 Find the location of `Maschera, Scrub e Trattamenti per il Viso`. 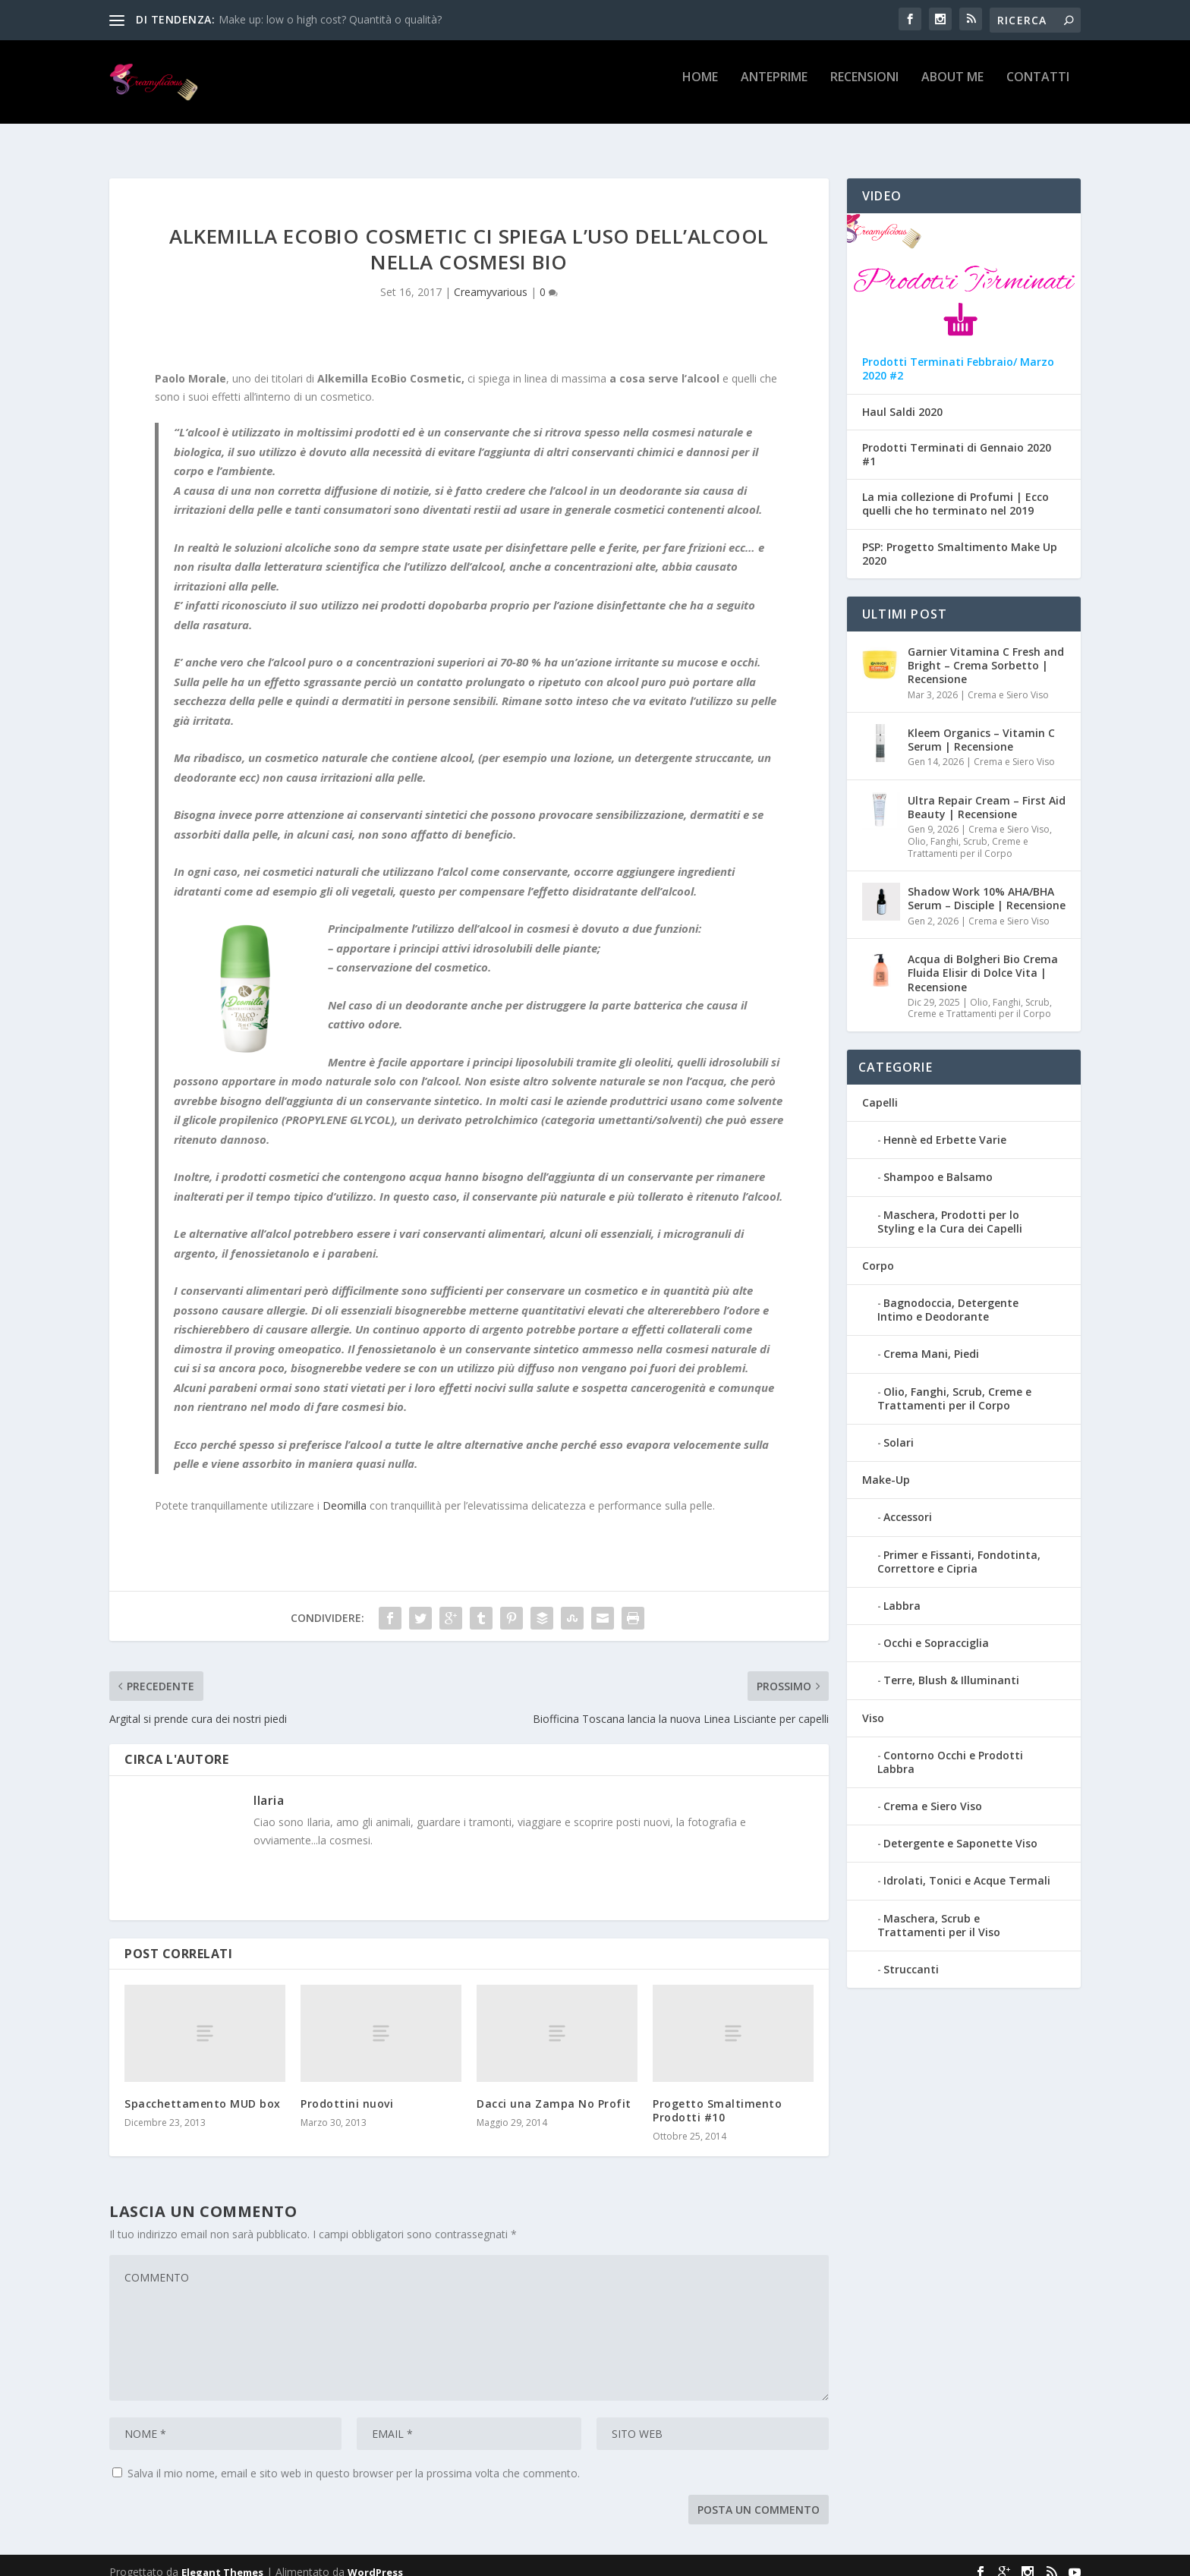

Maschera, Scrub e Trattamenti per il Viso is located at coordinates (938, 1911).